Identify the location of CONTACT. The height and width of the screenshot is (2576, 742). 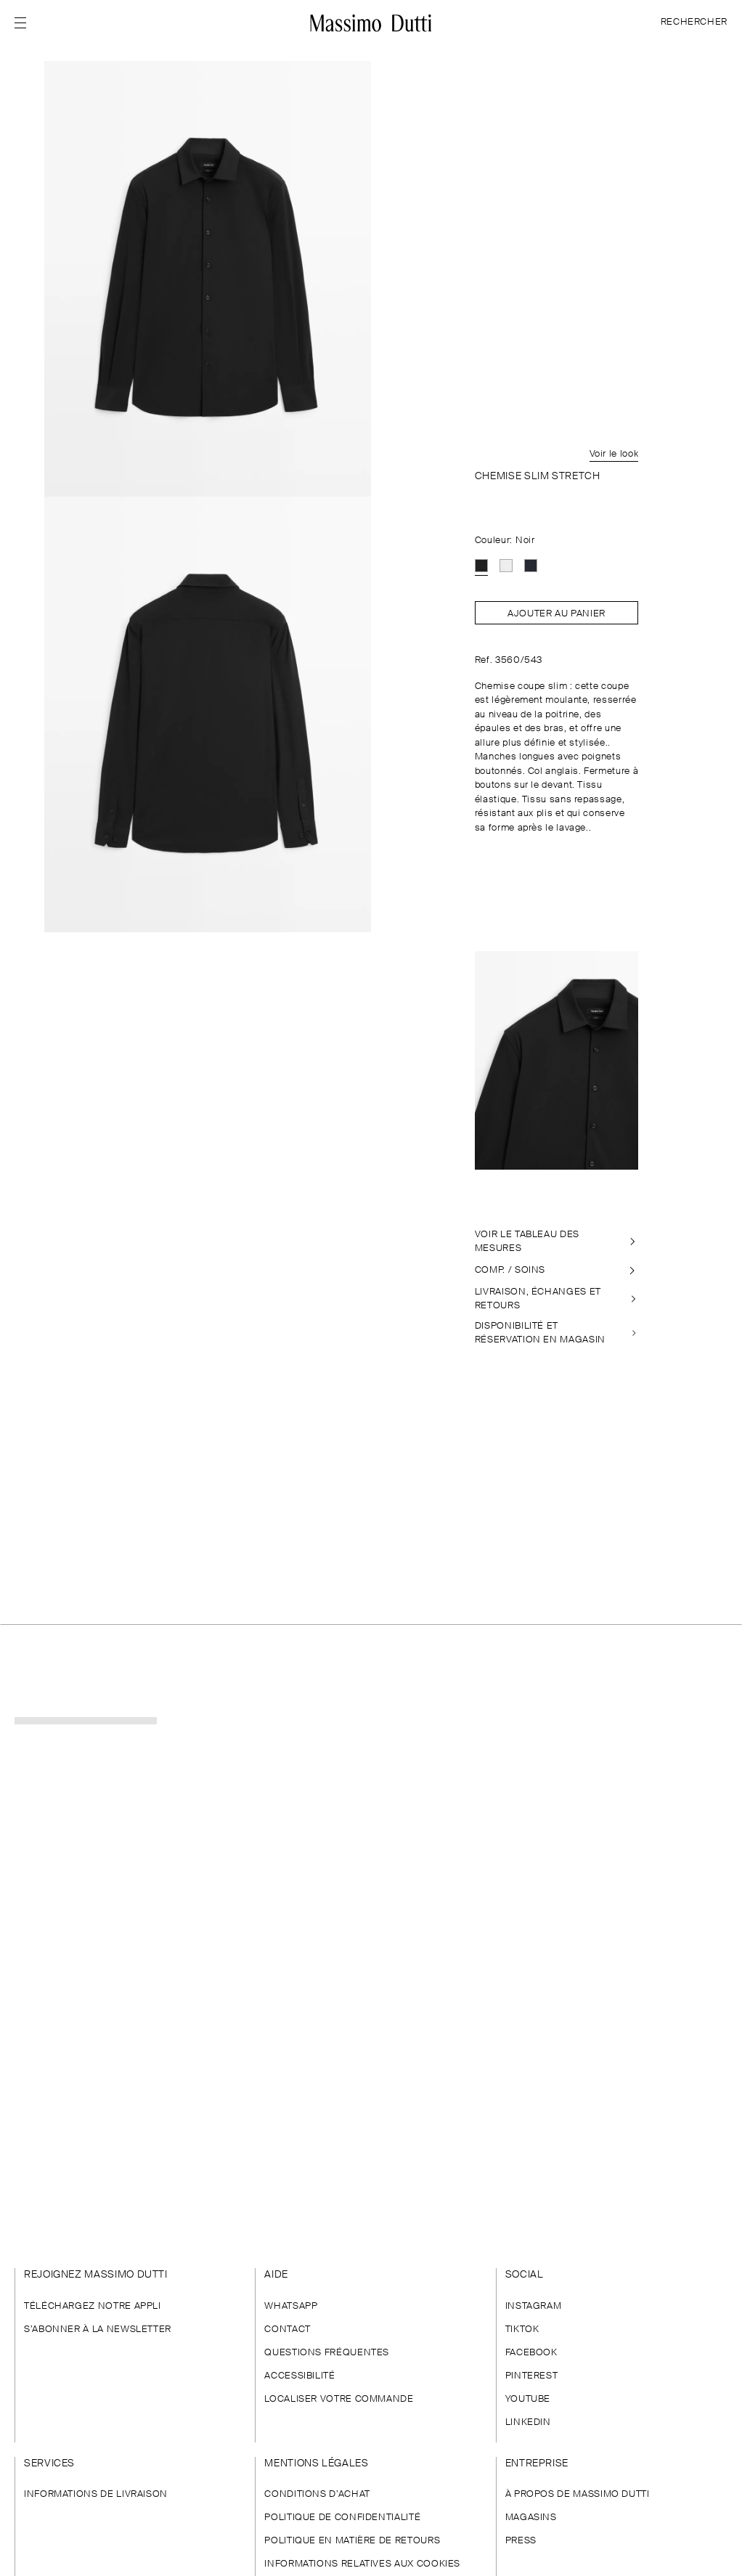
(287, 2329).